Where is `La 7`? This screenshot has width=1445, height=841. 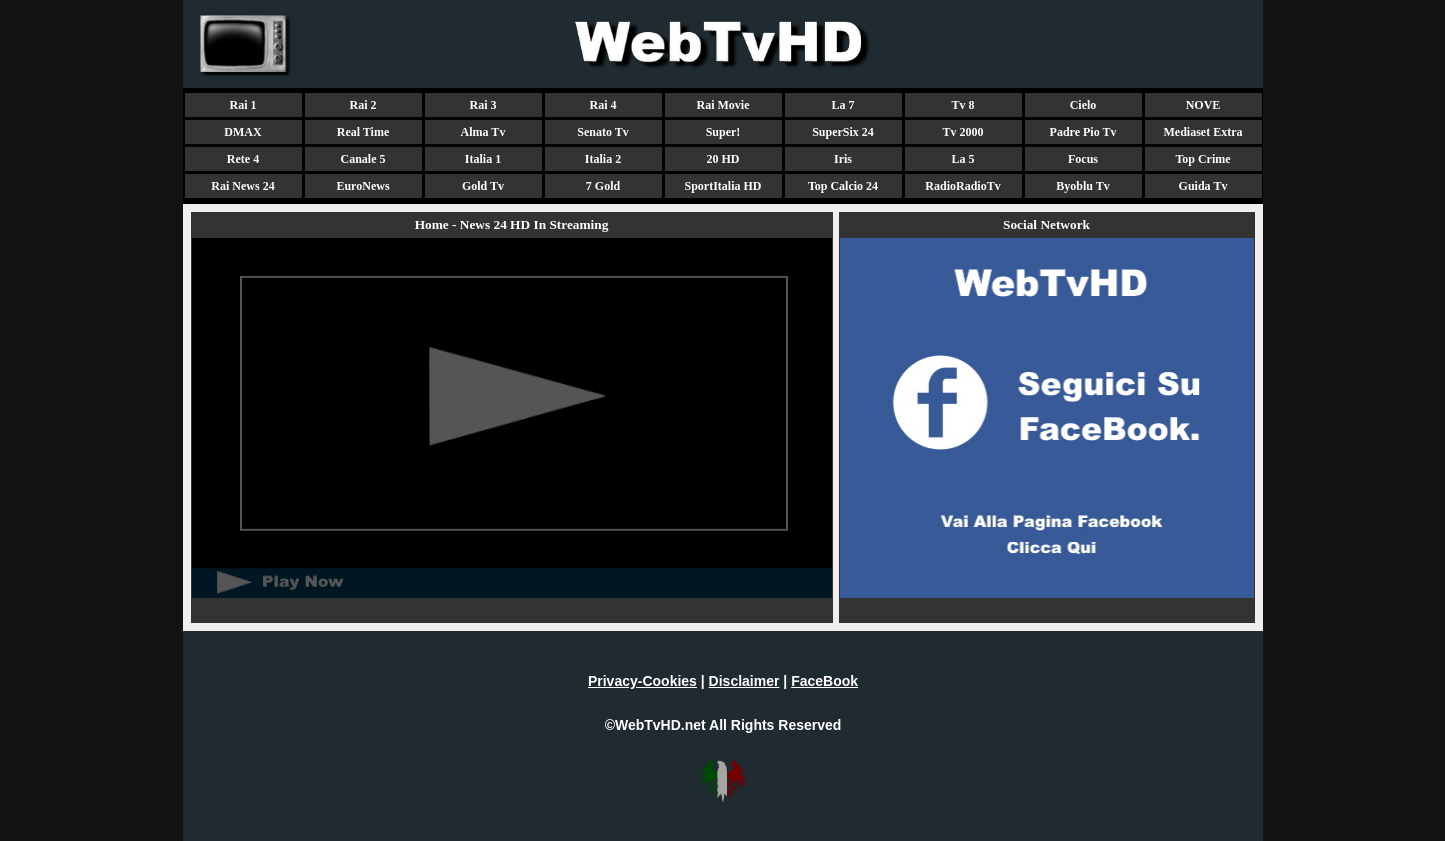
La 7 is located at coordinates (842, 105).